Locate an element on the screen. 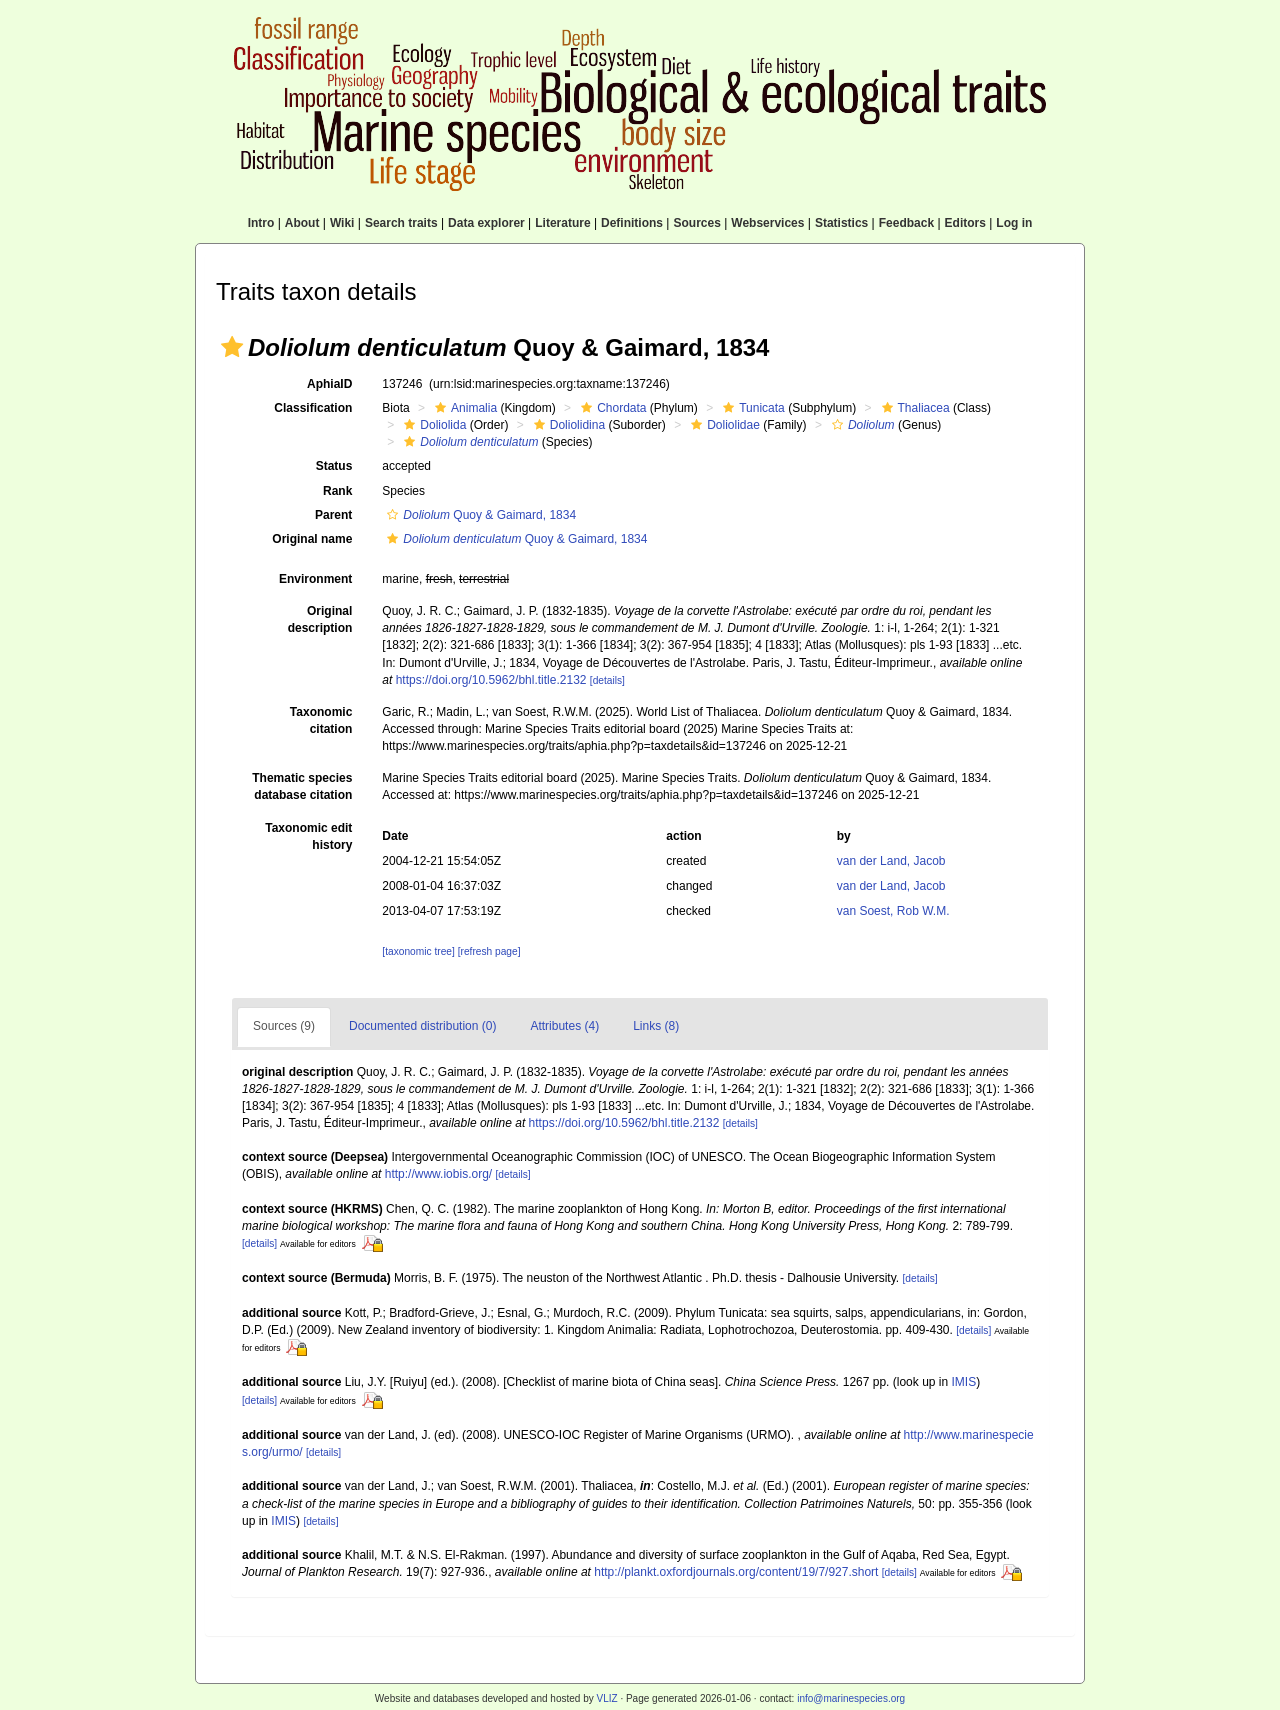 Image resolution: width=1280 pixels, height=1710 pixels. http://plankt.oxfordjournals.org/content/19/7/927.short is located at coordinates (736, 1572).